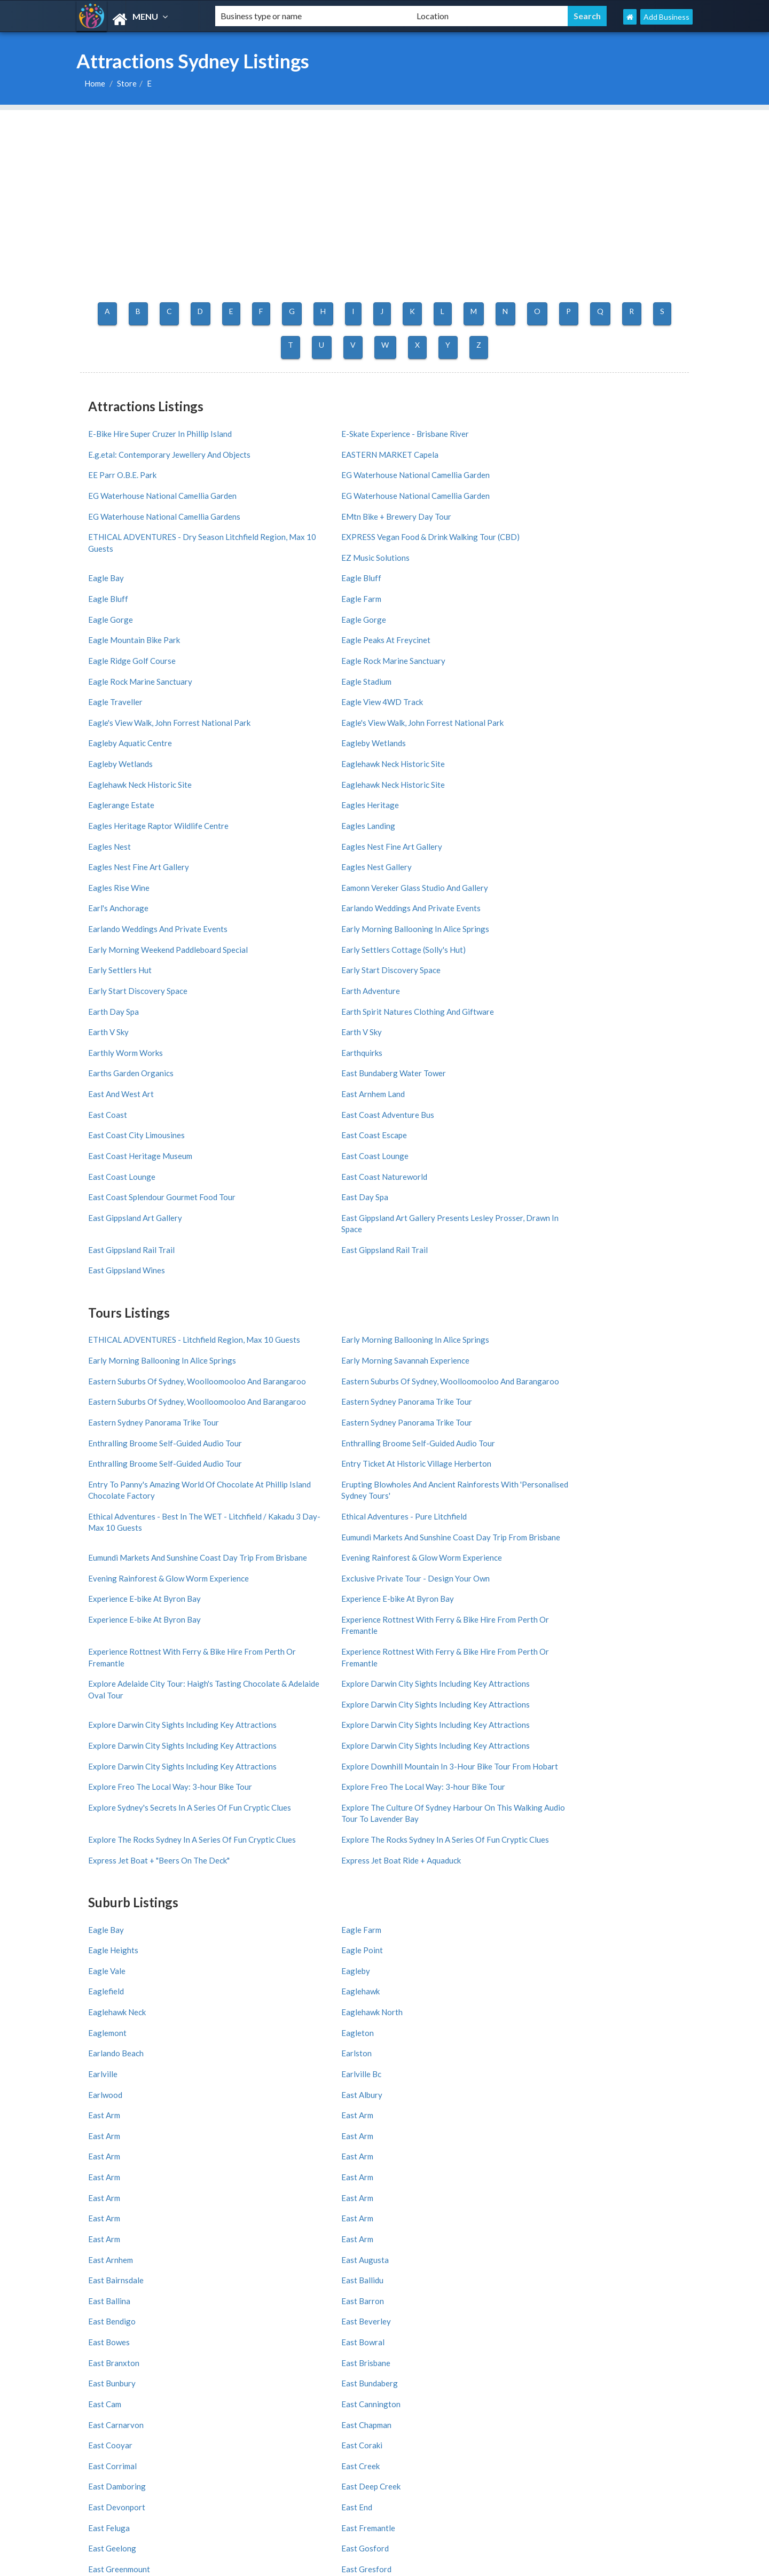  I want to click on Eagles Landing, so click(572, 650).